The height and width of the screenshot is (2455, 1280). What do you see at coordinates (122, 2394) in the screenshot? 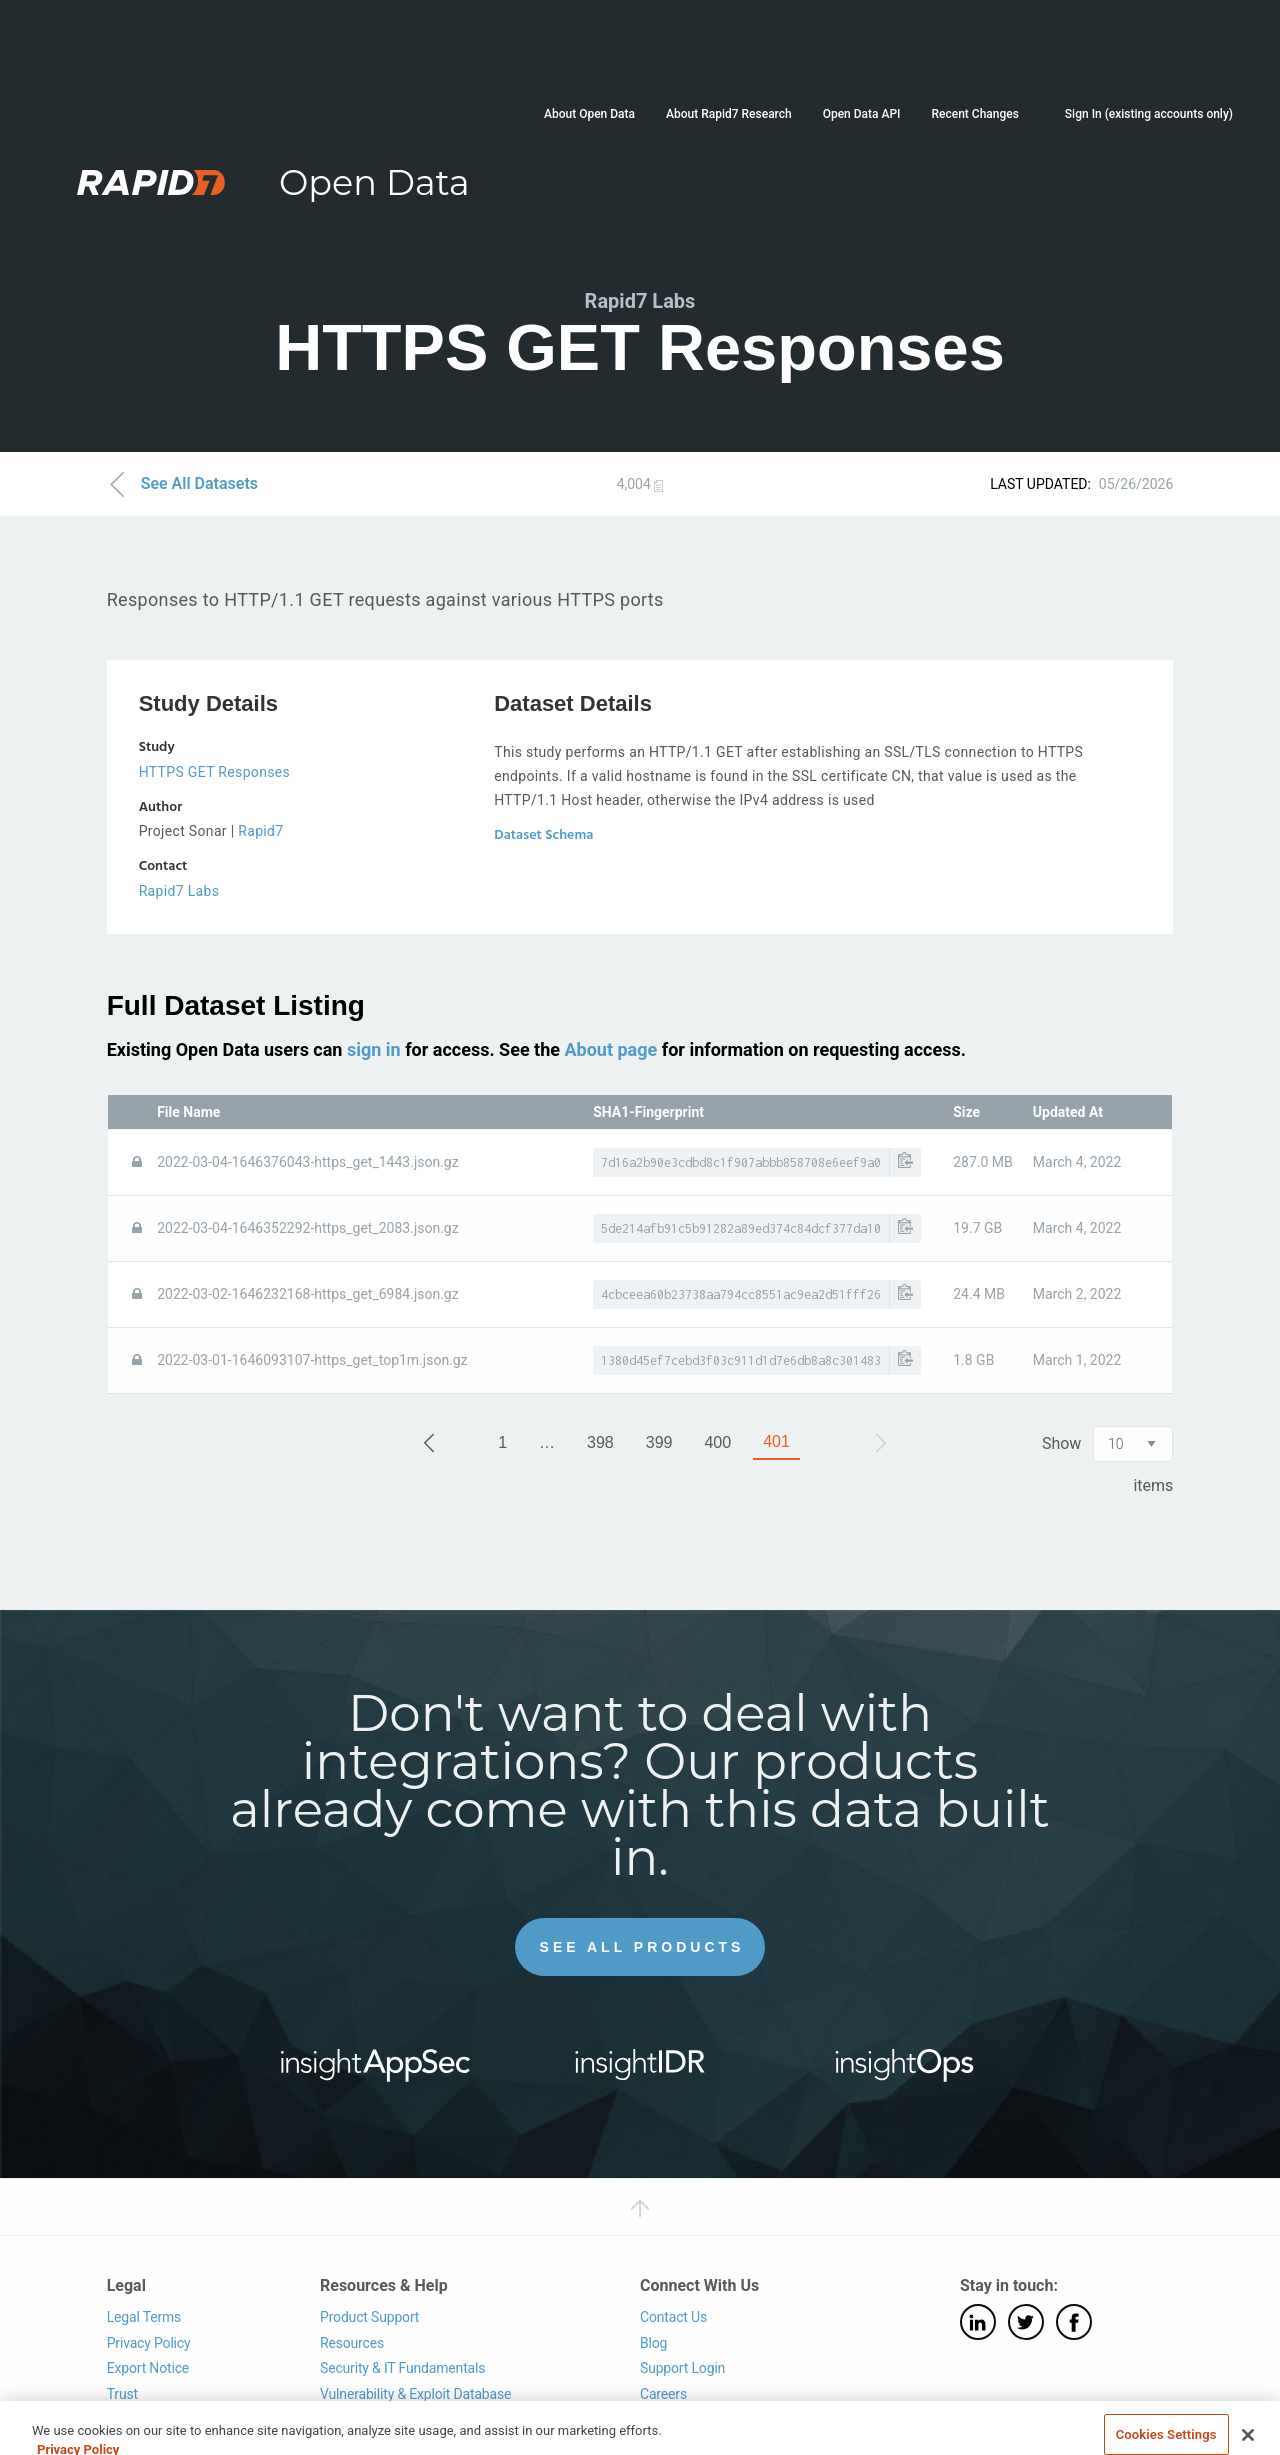
I see `Trust` at bounding box center [122, 2394].